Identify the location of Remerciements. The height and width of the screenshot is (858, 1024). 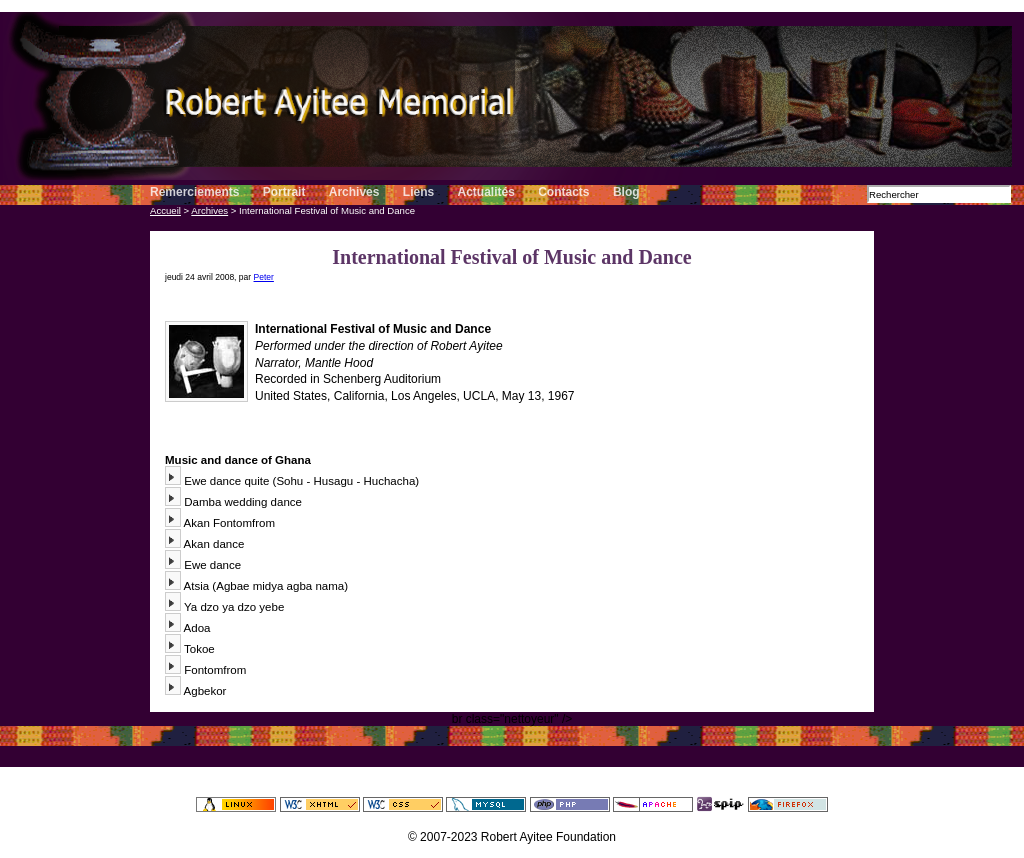
(194, 192).